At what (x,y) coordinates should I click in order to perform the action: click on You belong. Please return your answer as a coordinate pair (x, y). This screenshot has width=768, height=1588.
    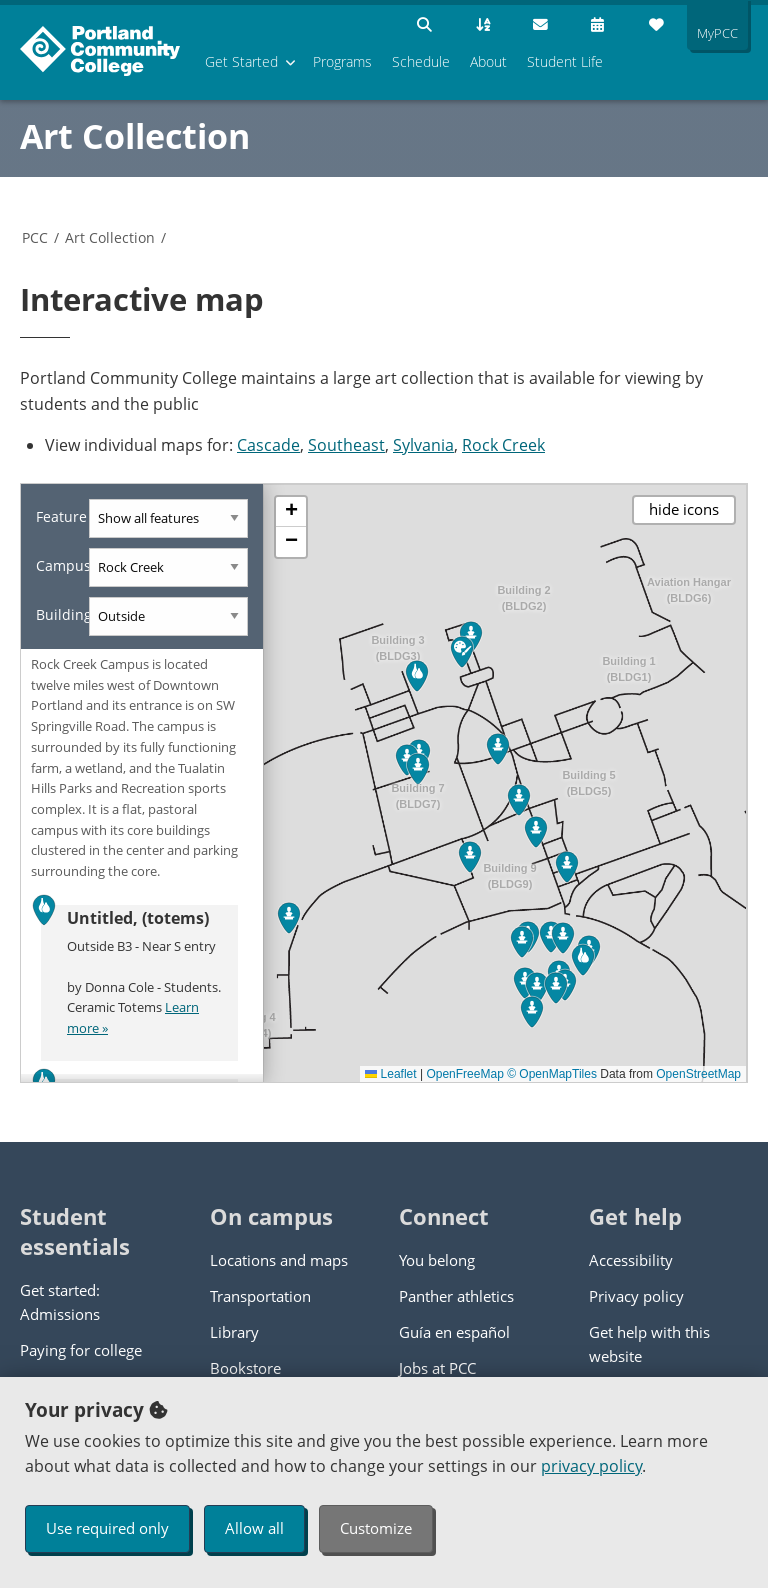
    Looking at the image, I should click on (437, 1260).